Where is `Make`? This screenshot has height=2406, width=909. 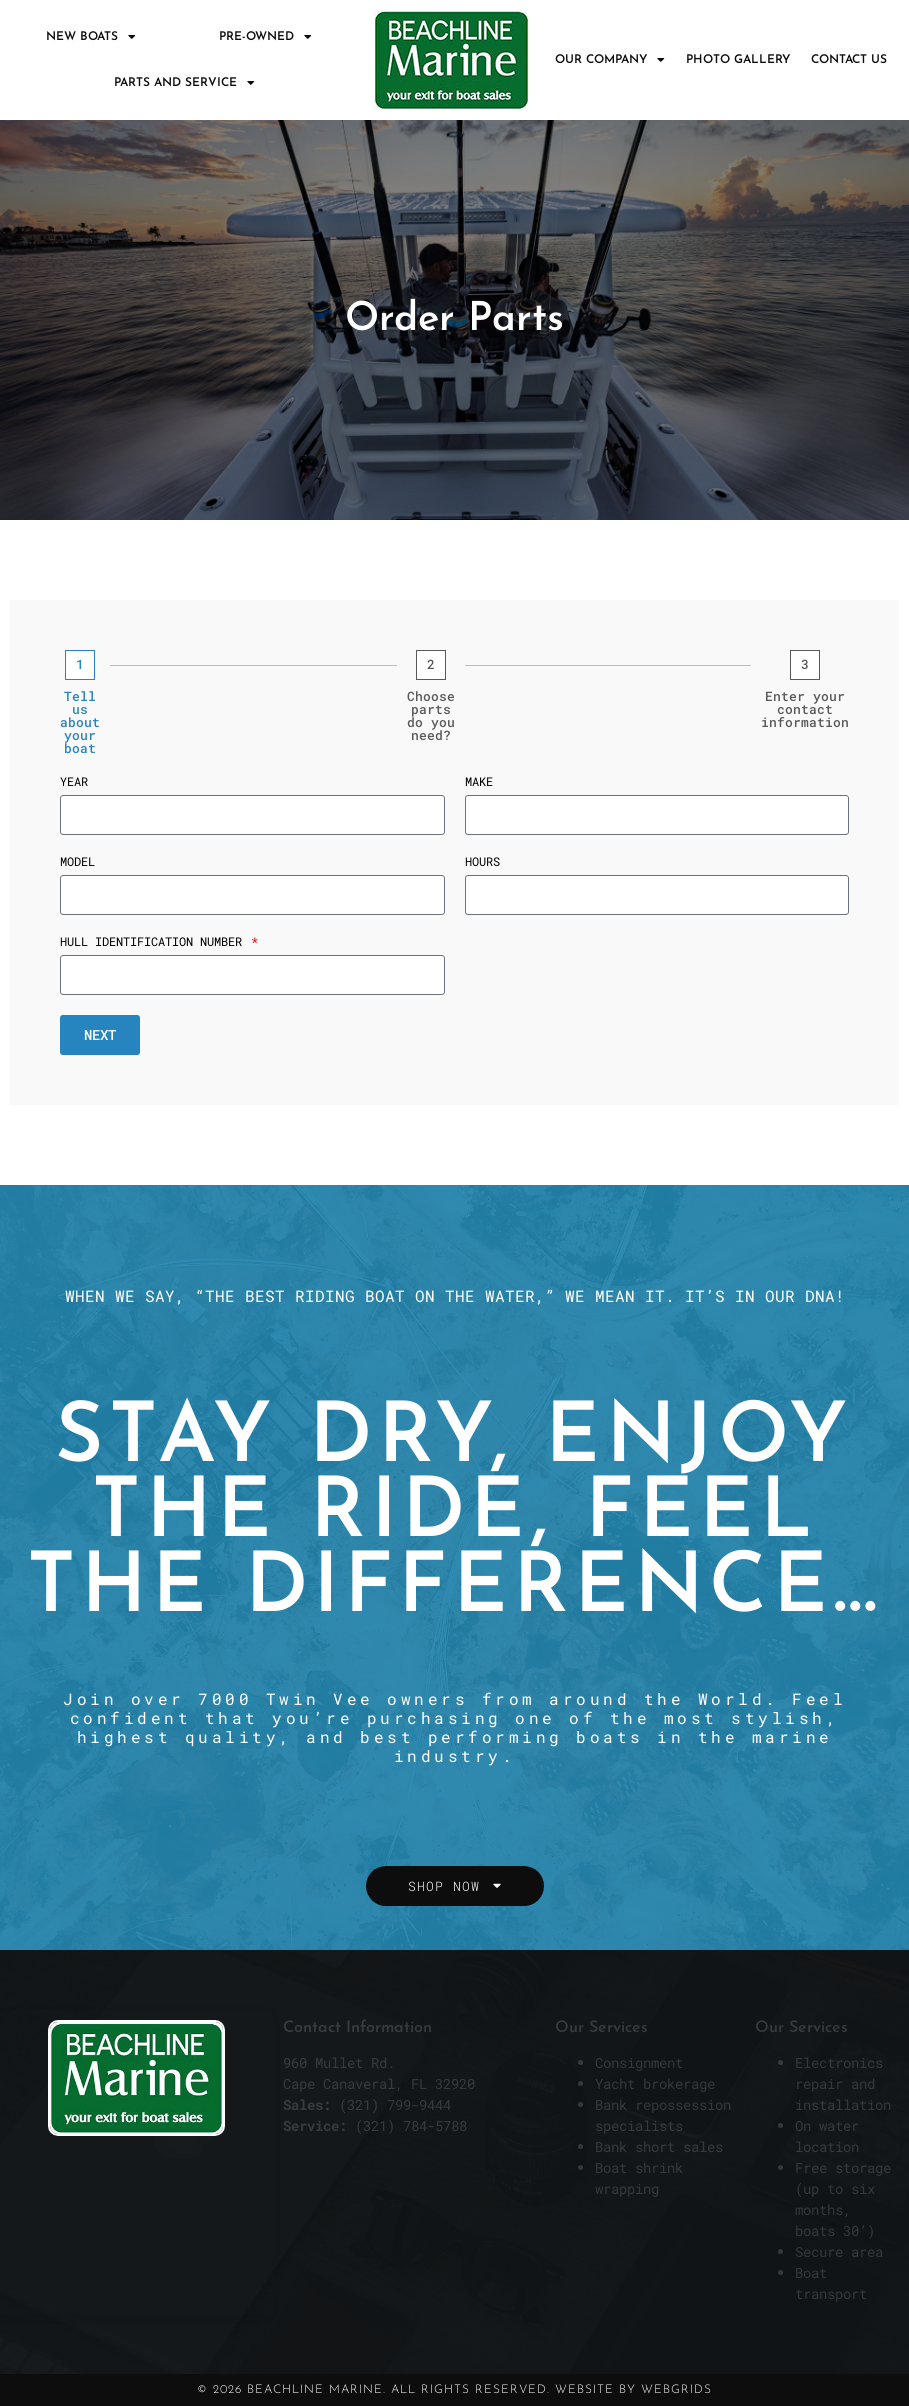 Make is located at coordinates (479, 782).